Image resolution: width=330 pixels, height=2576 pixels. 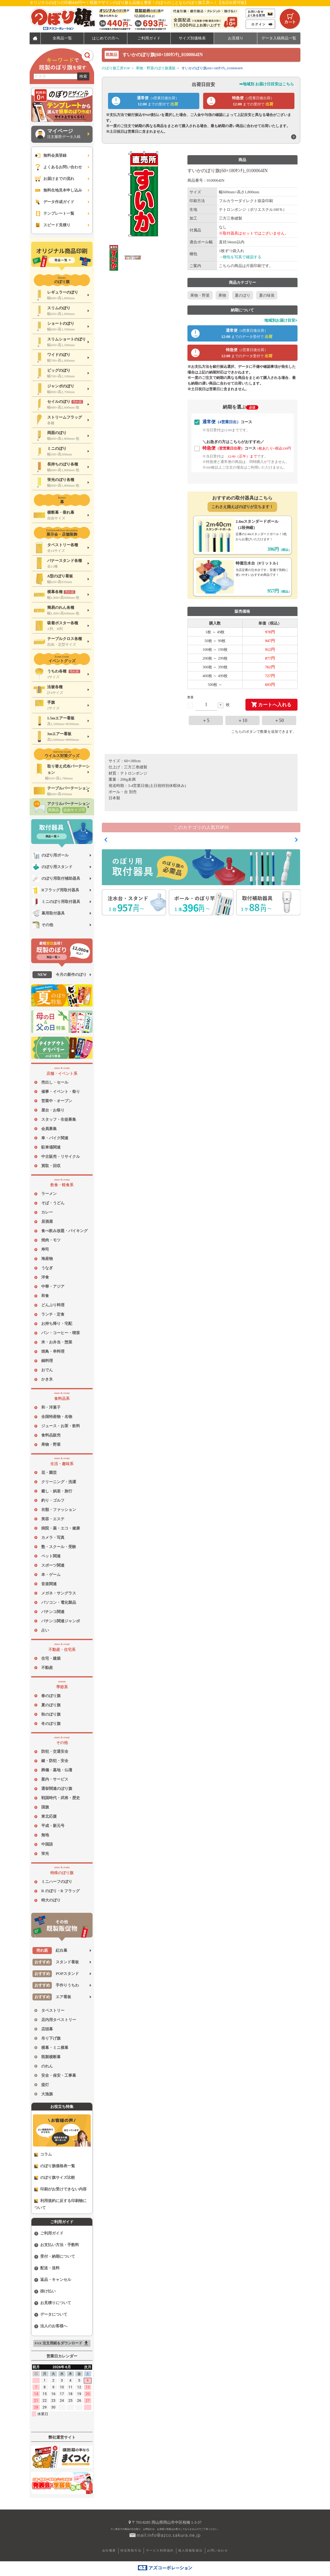 I want to click on タペストリー, so click(x=52, y=2010).